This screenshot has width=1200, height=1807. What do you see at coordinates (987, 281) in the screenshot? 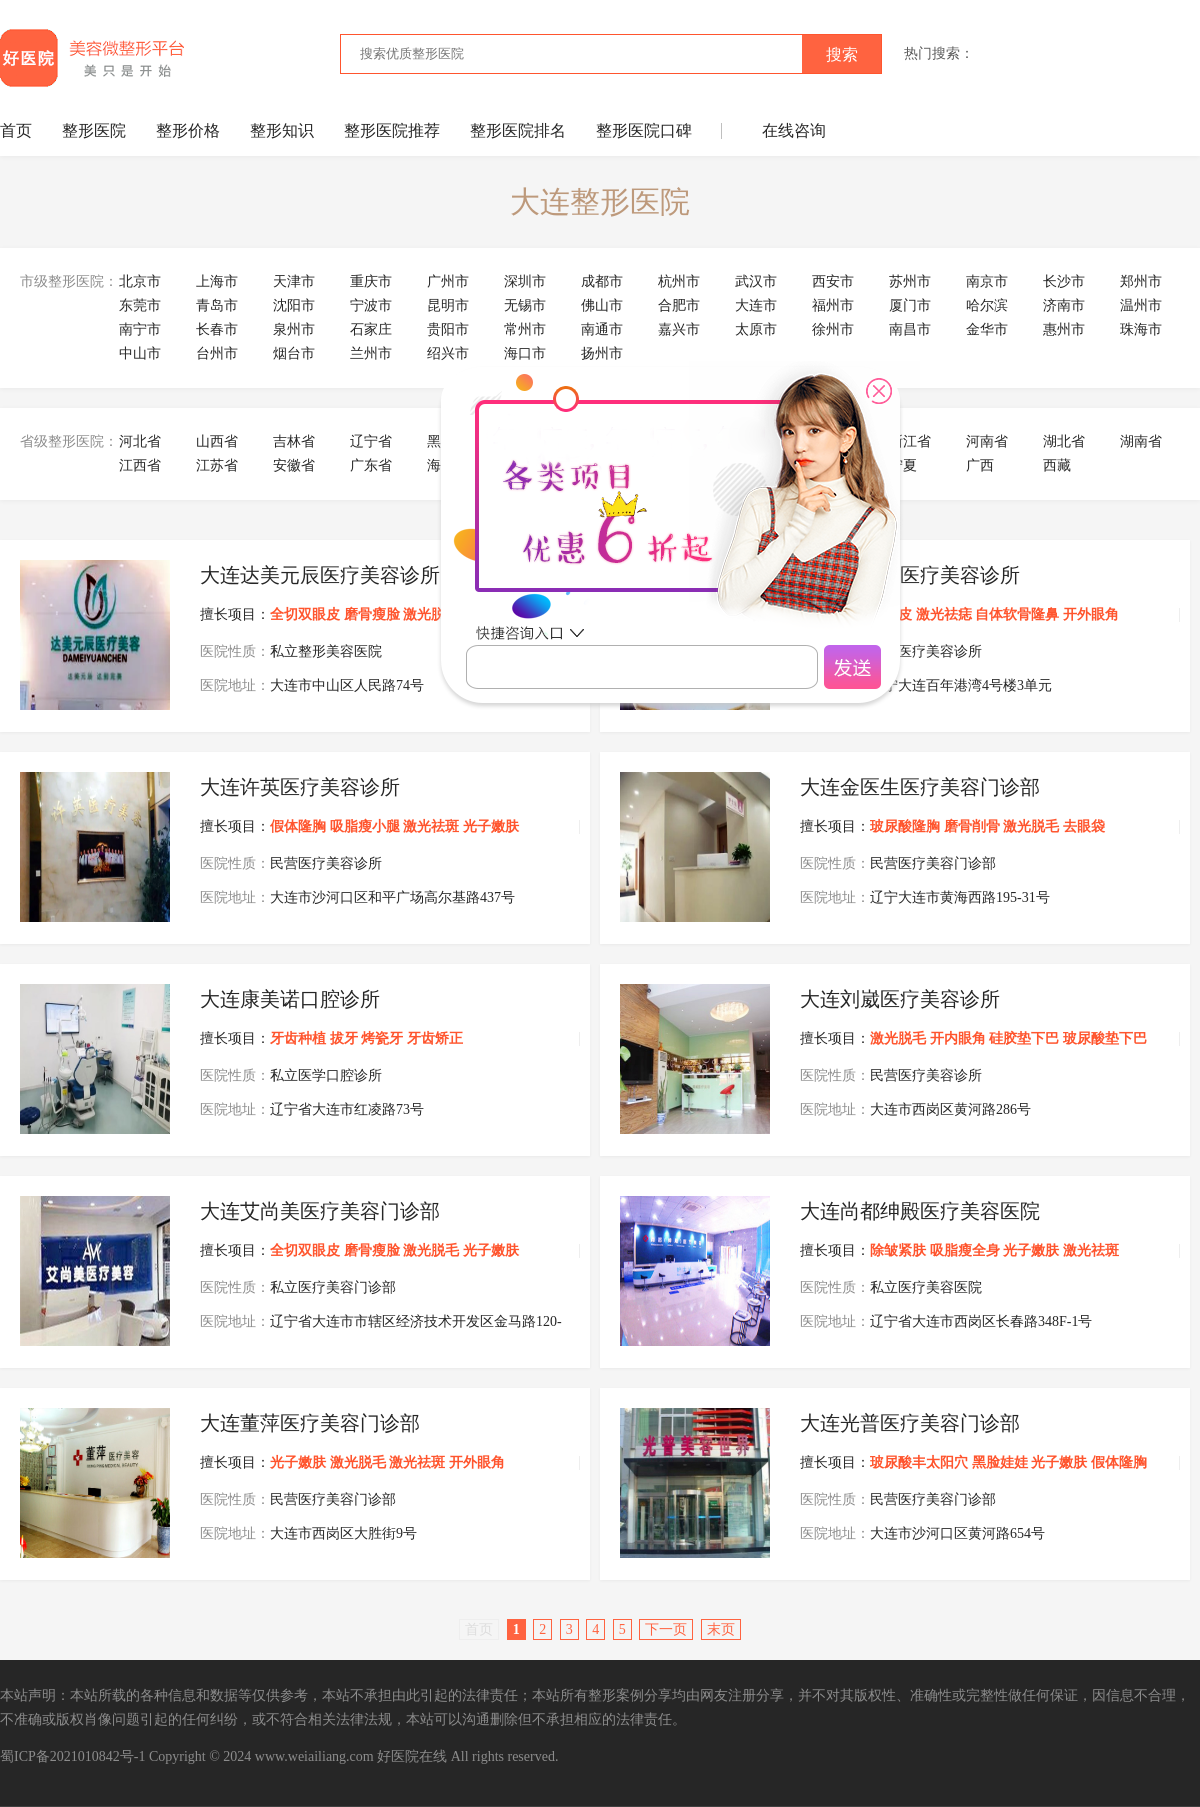
I see `南京市` at bounding box center [987, 281].